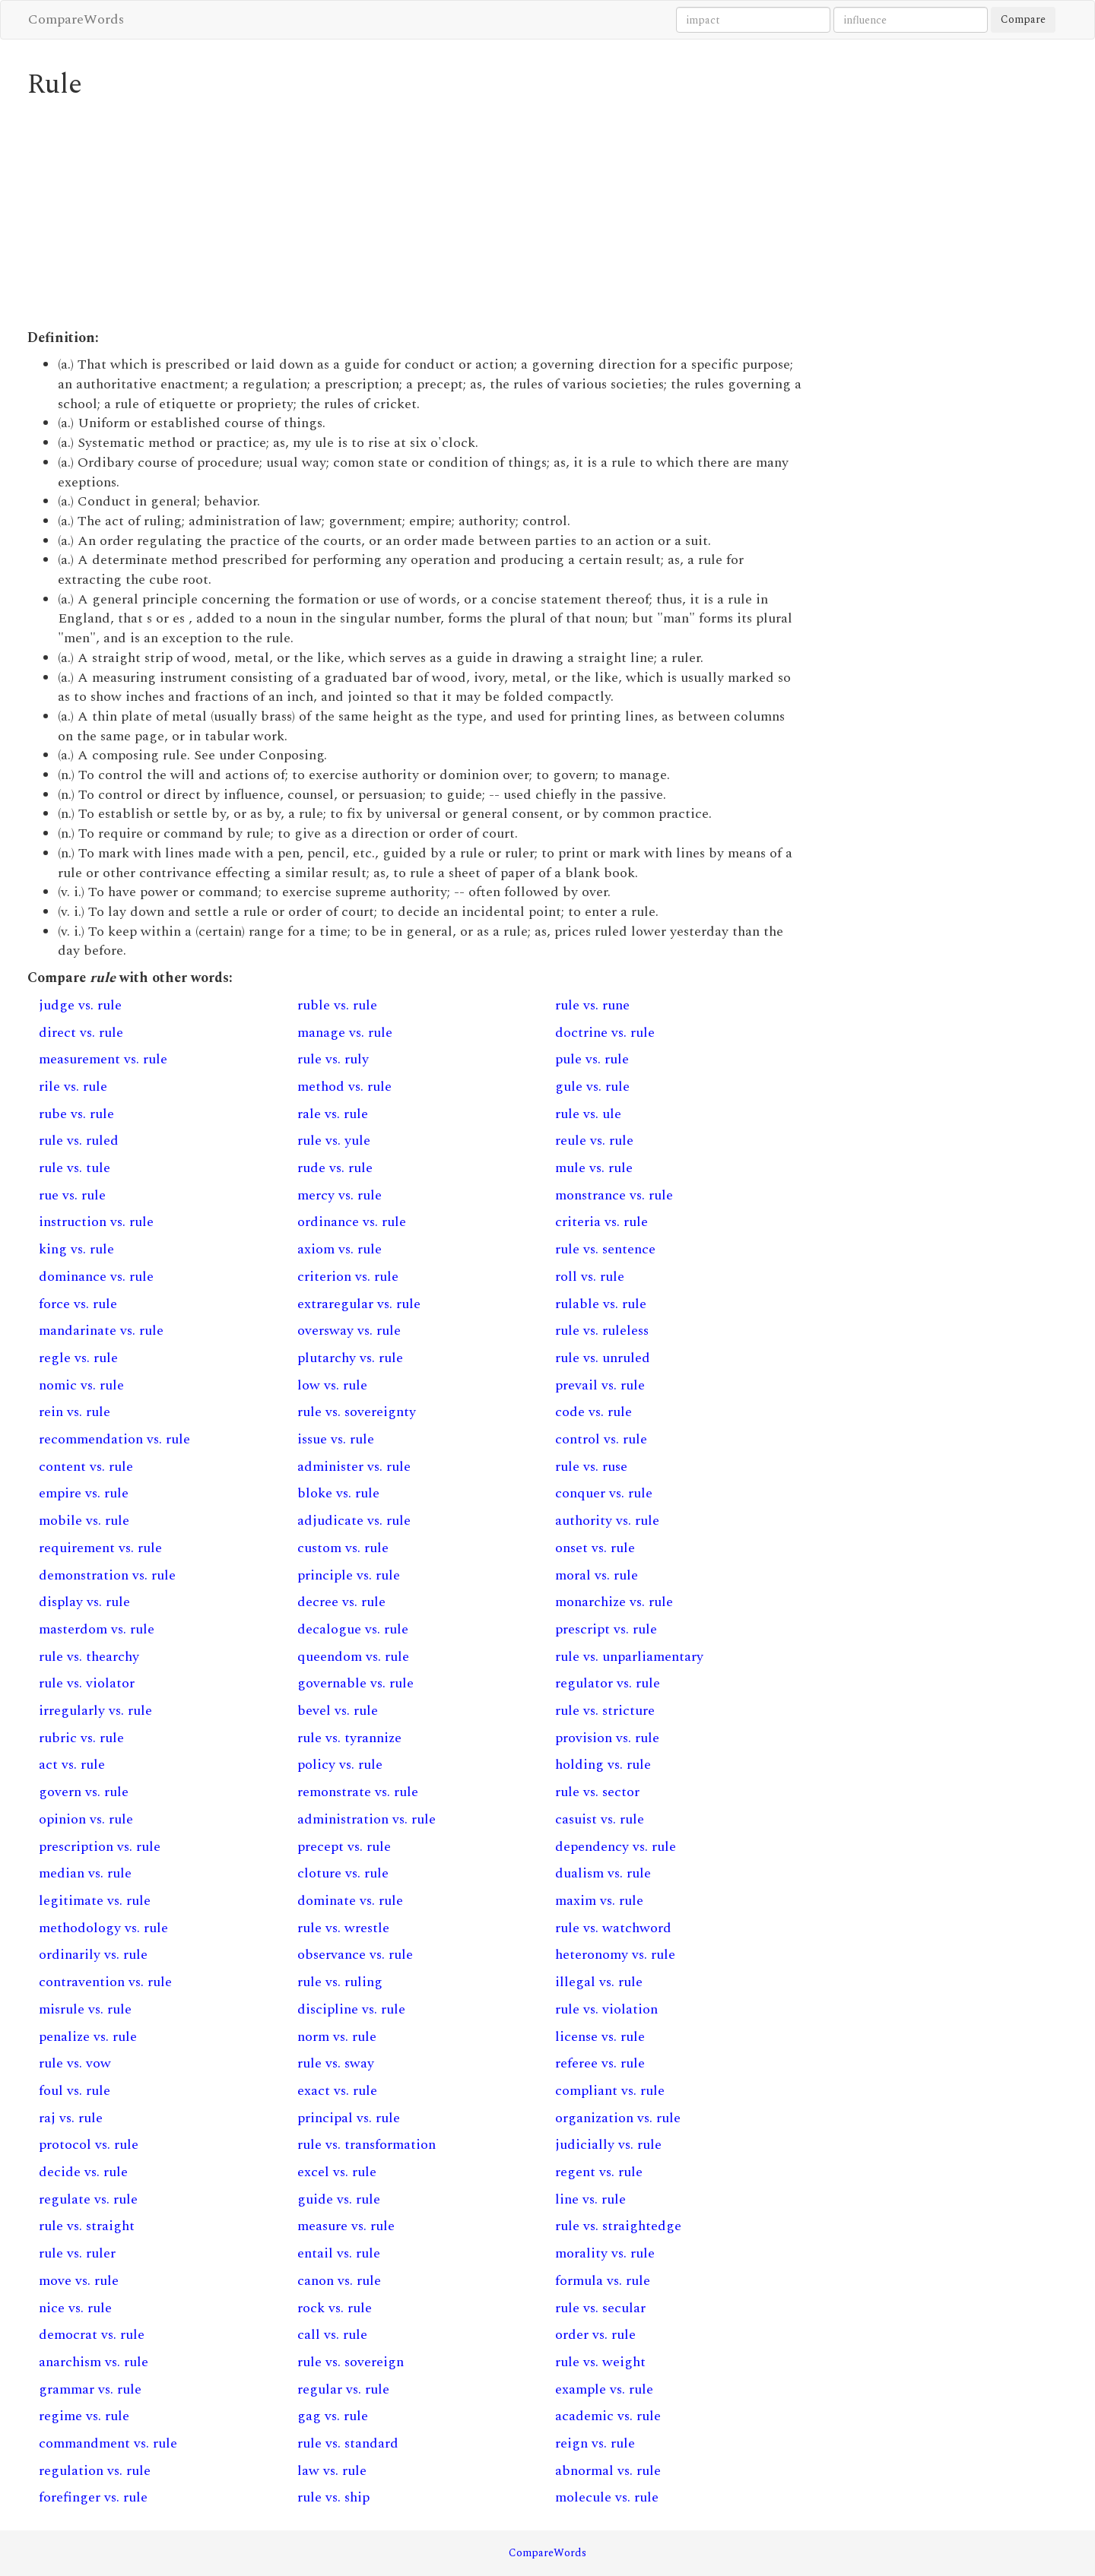 The image size is (1095, 2576). What do you see at coordinates (350, 2362) in the screenshot?
I see `rule vs. sovereign` at bounding box center [350, 2362].